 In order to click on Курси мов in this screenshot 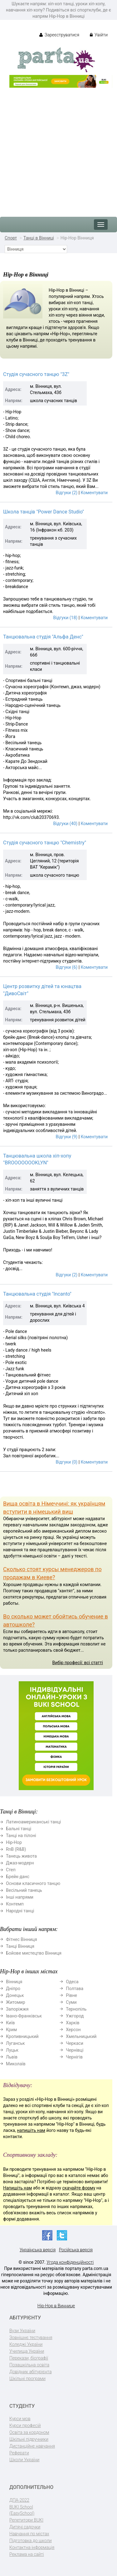, I will do `click(19, 2418)`.